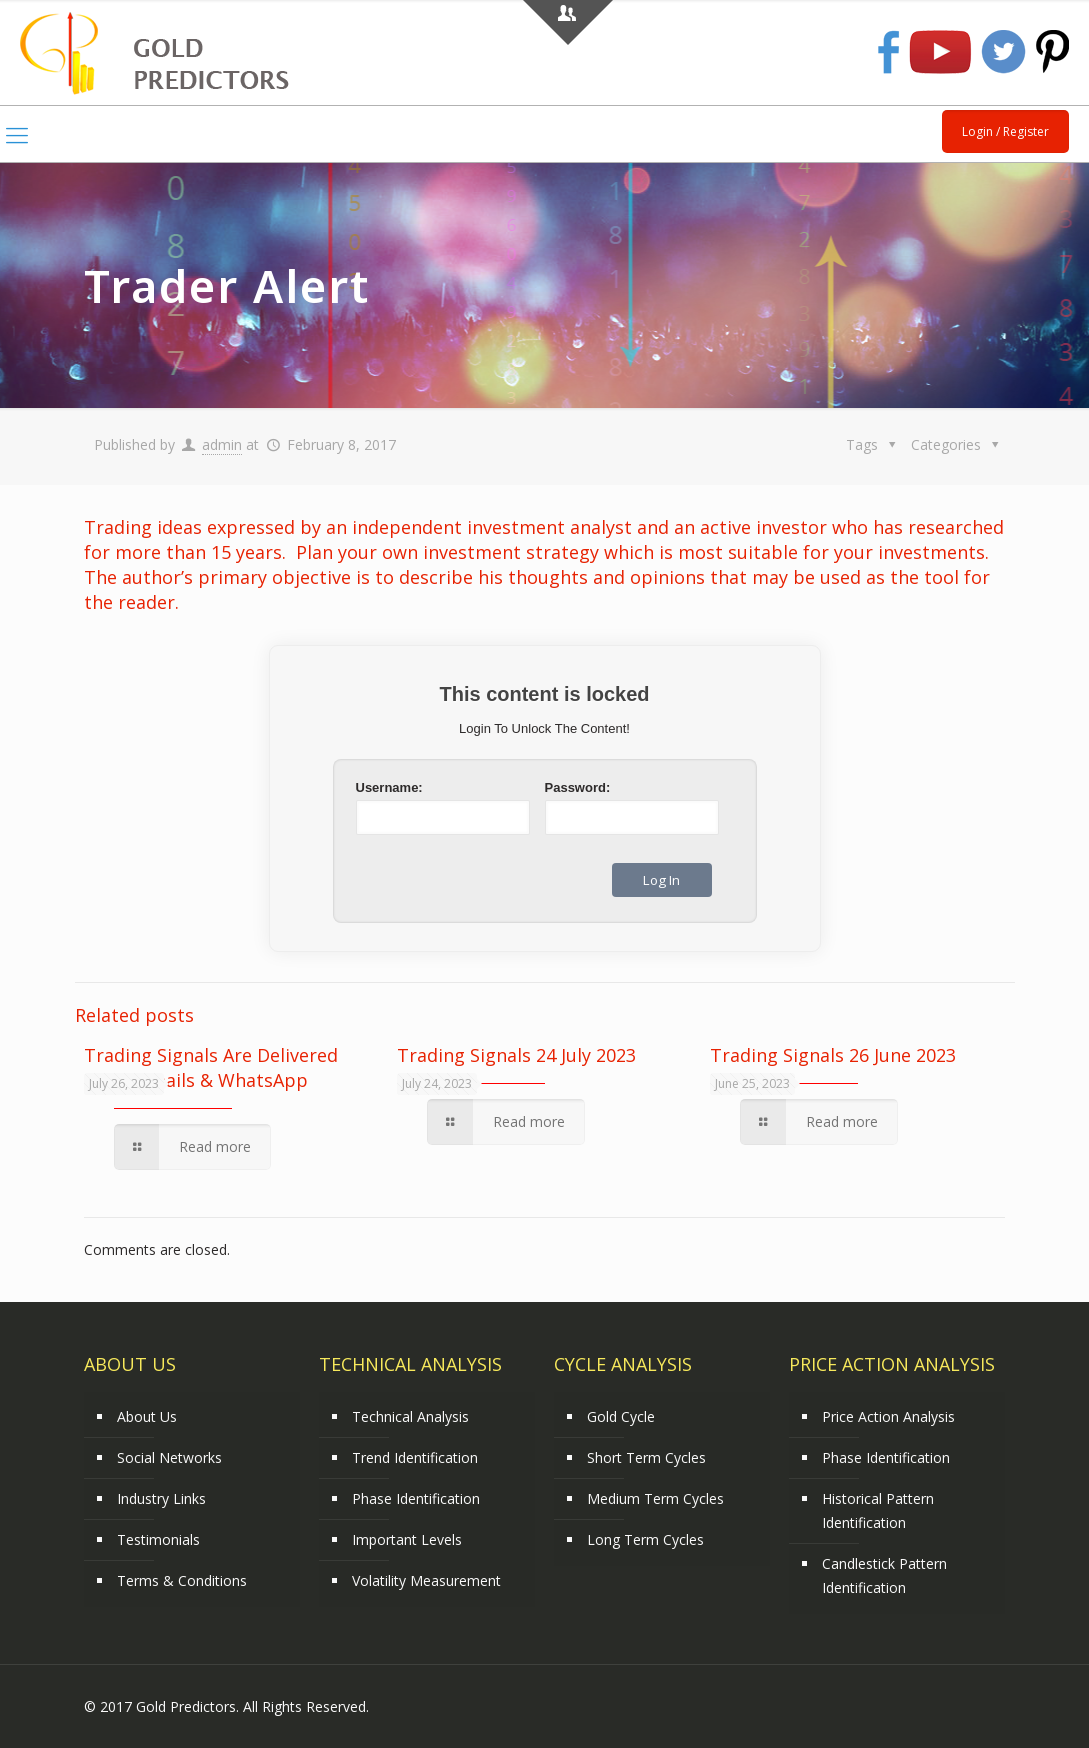  Describe the element at coordinates (158, 1539) in the screenshot. I see `Testimonials` at that location.